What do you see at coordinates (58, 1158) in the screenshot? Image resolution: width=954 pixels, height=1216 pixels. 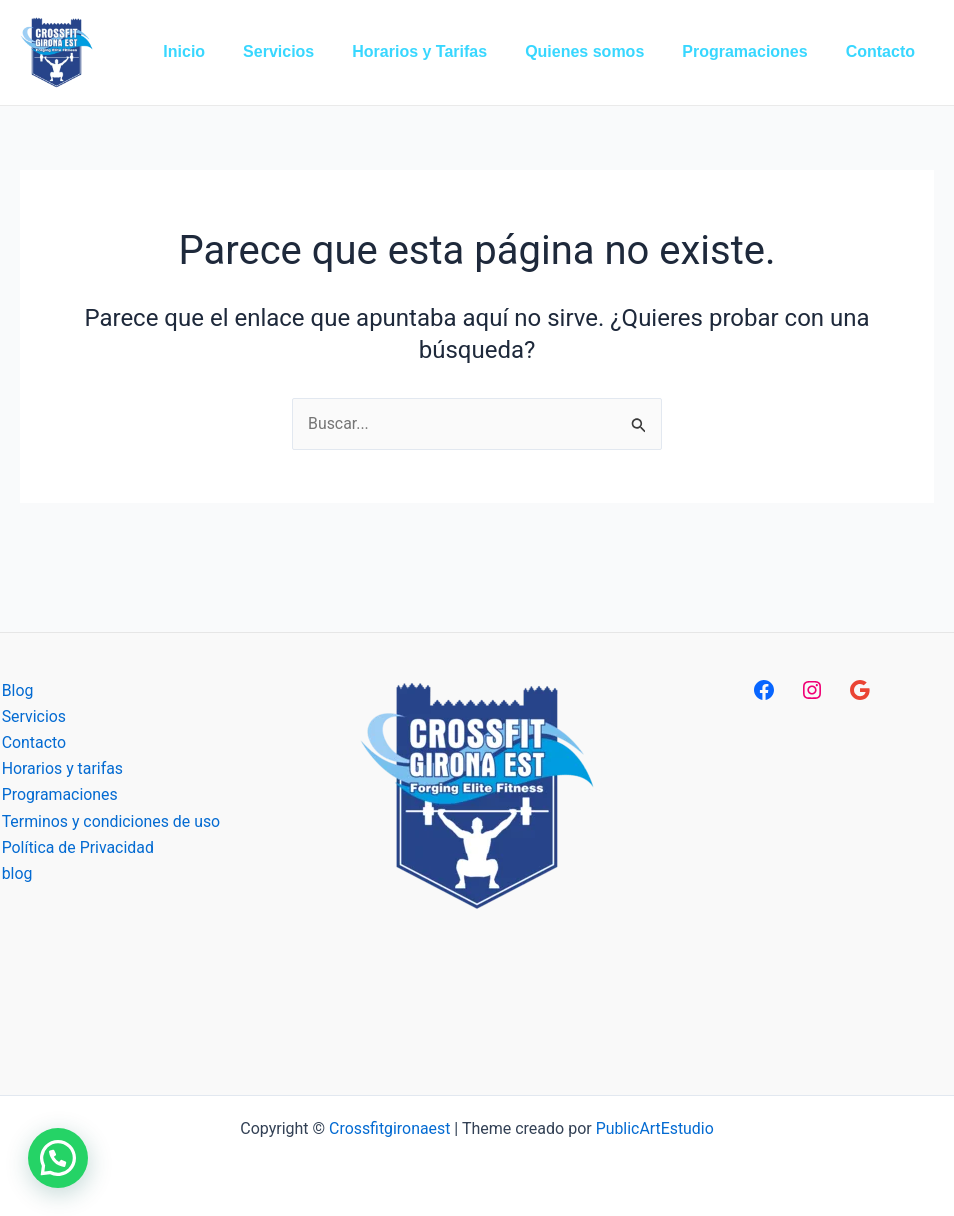 I see `[button]` at bounding box center [58, 1158].